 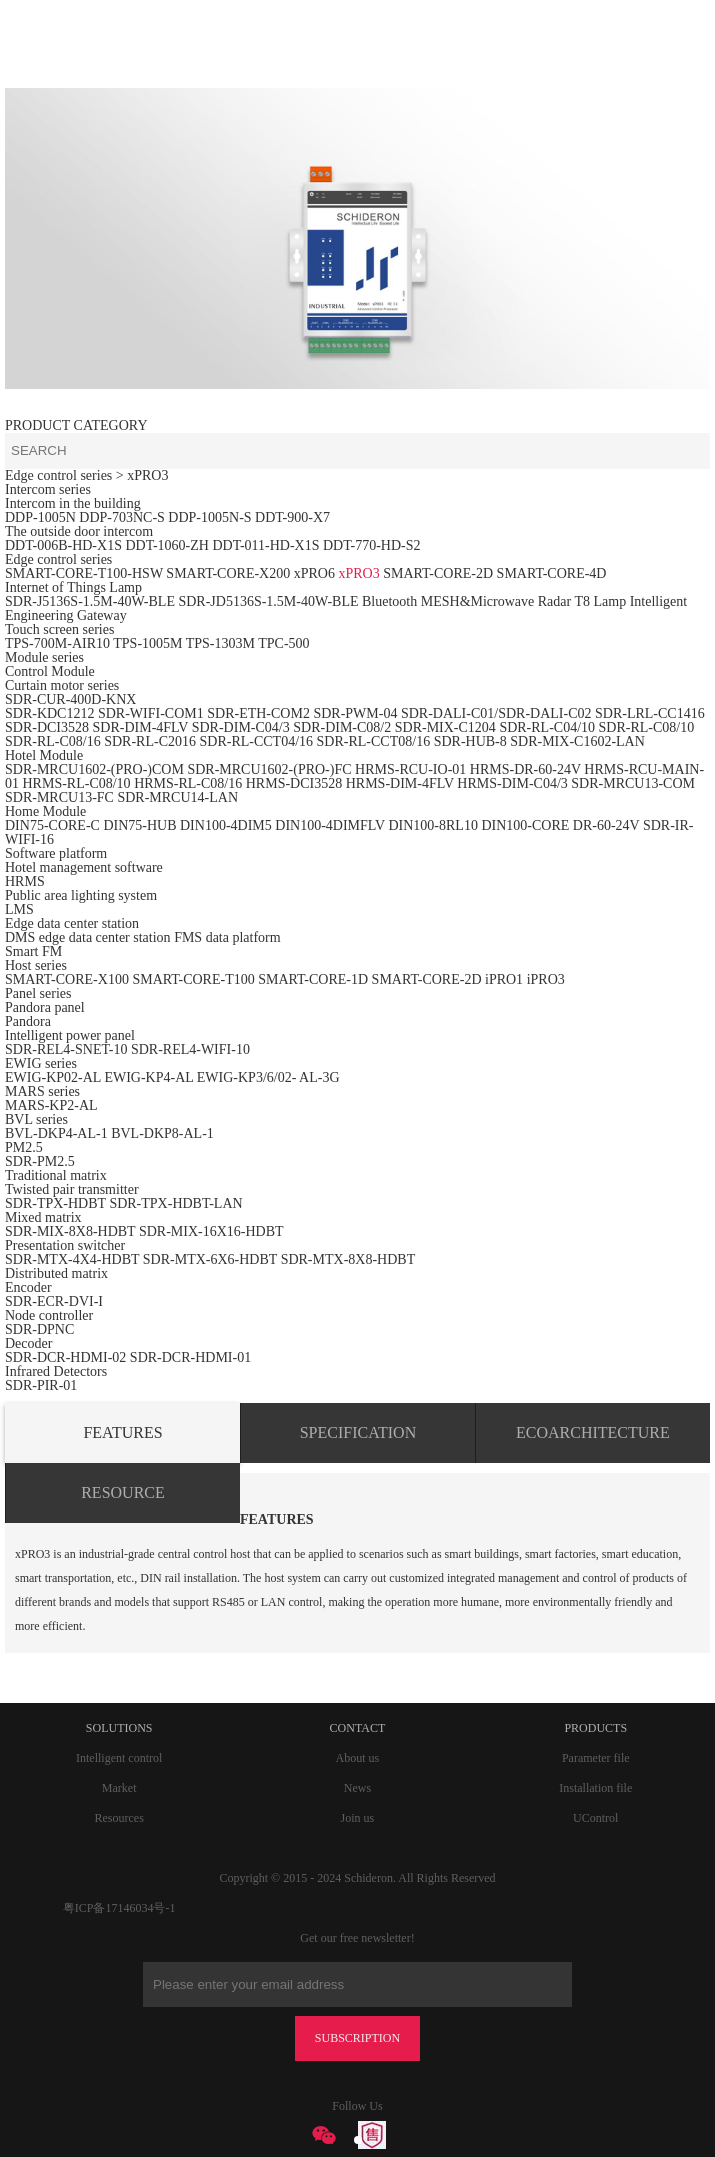 What do you see at coordinates (175, 1203) in the screenshot?
I see `SDR-TPX-HDBT-LAN` at bounding box center [175, 1203].